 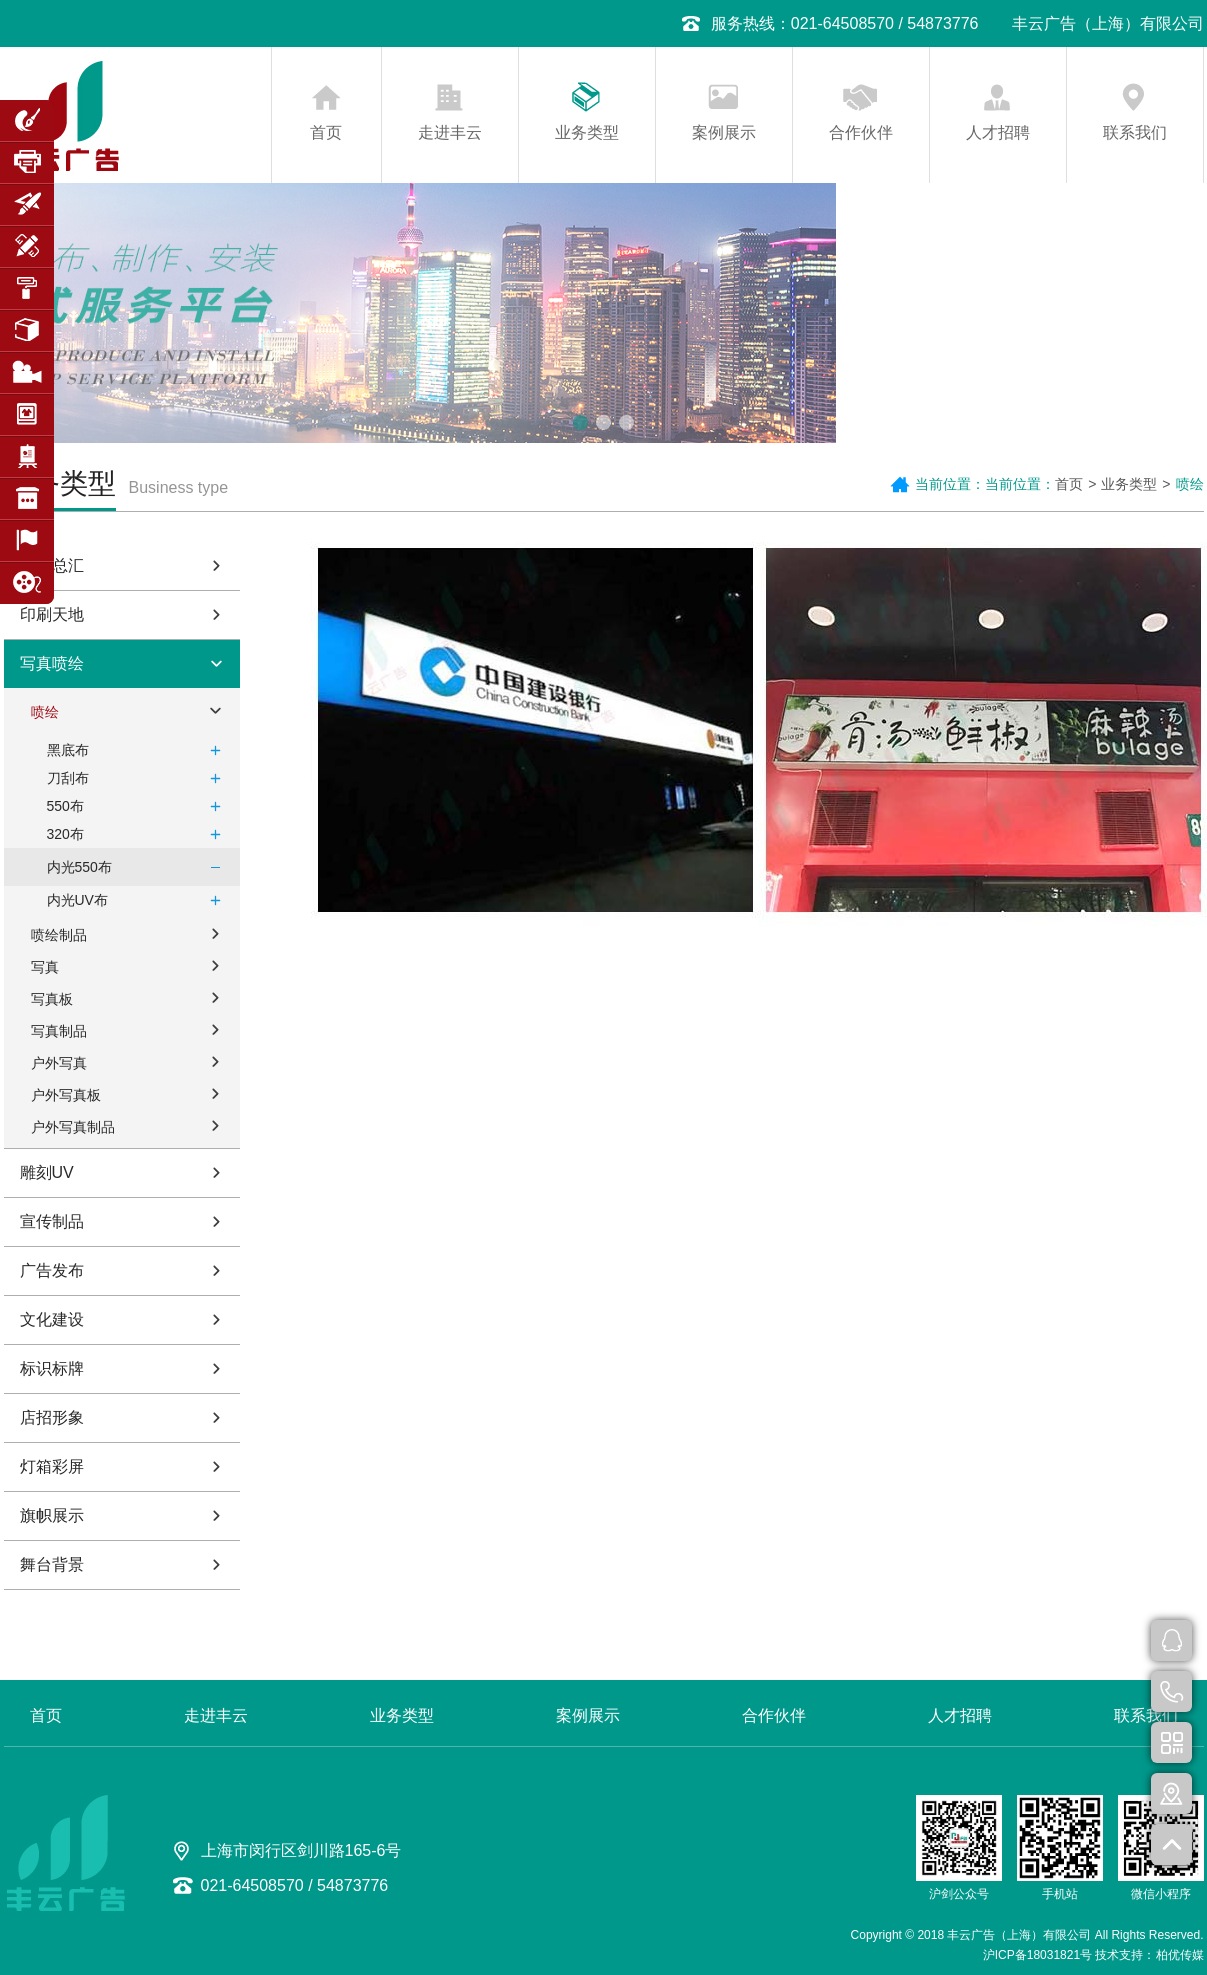 I want to click on 550布, so click(x=138, y=806).